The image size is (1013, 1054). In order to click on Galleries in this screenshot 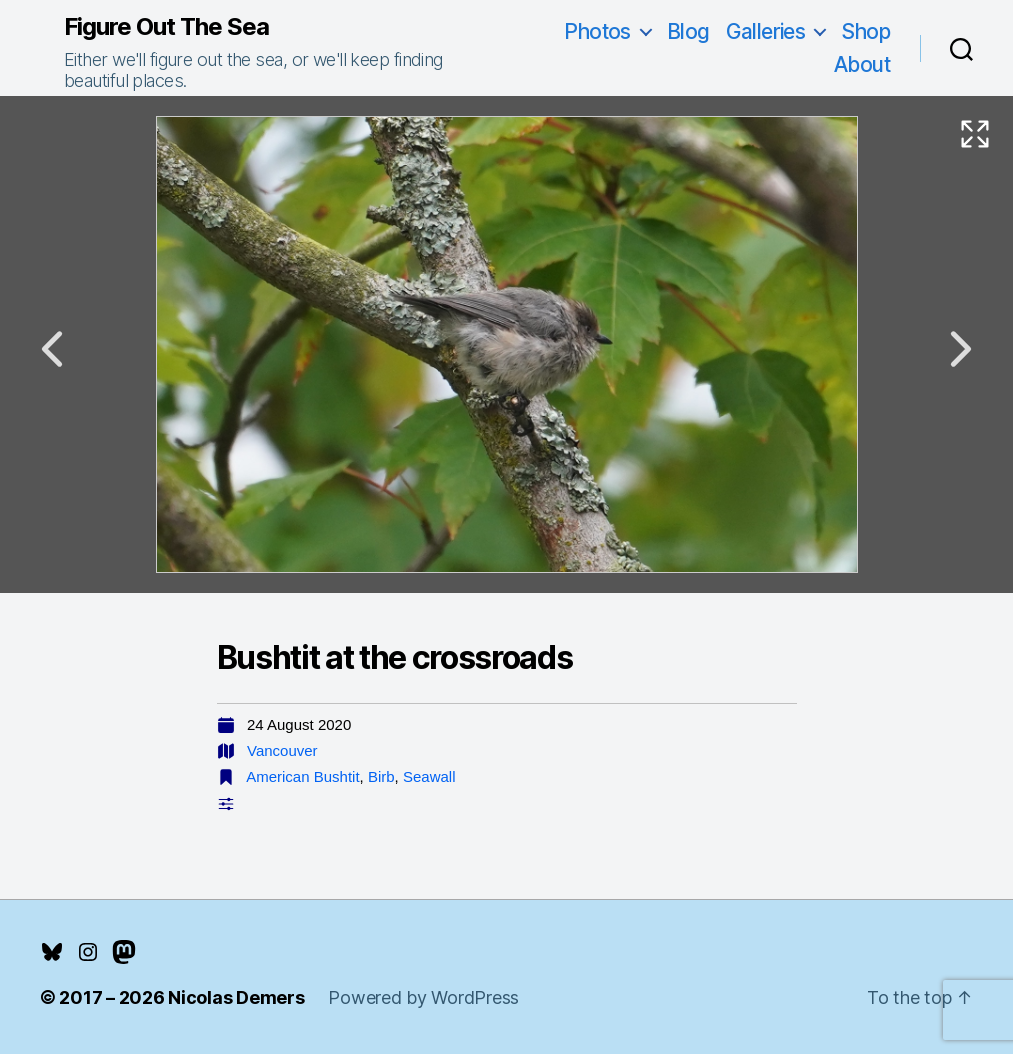, I will do `click(766, 31)`.